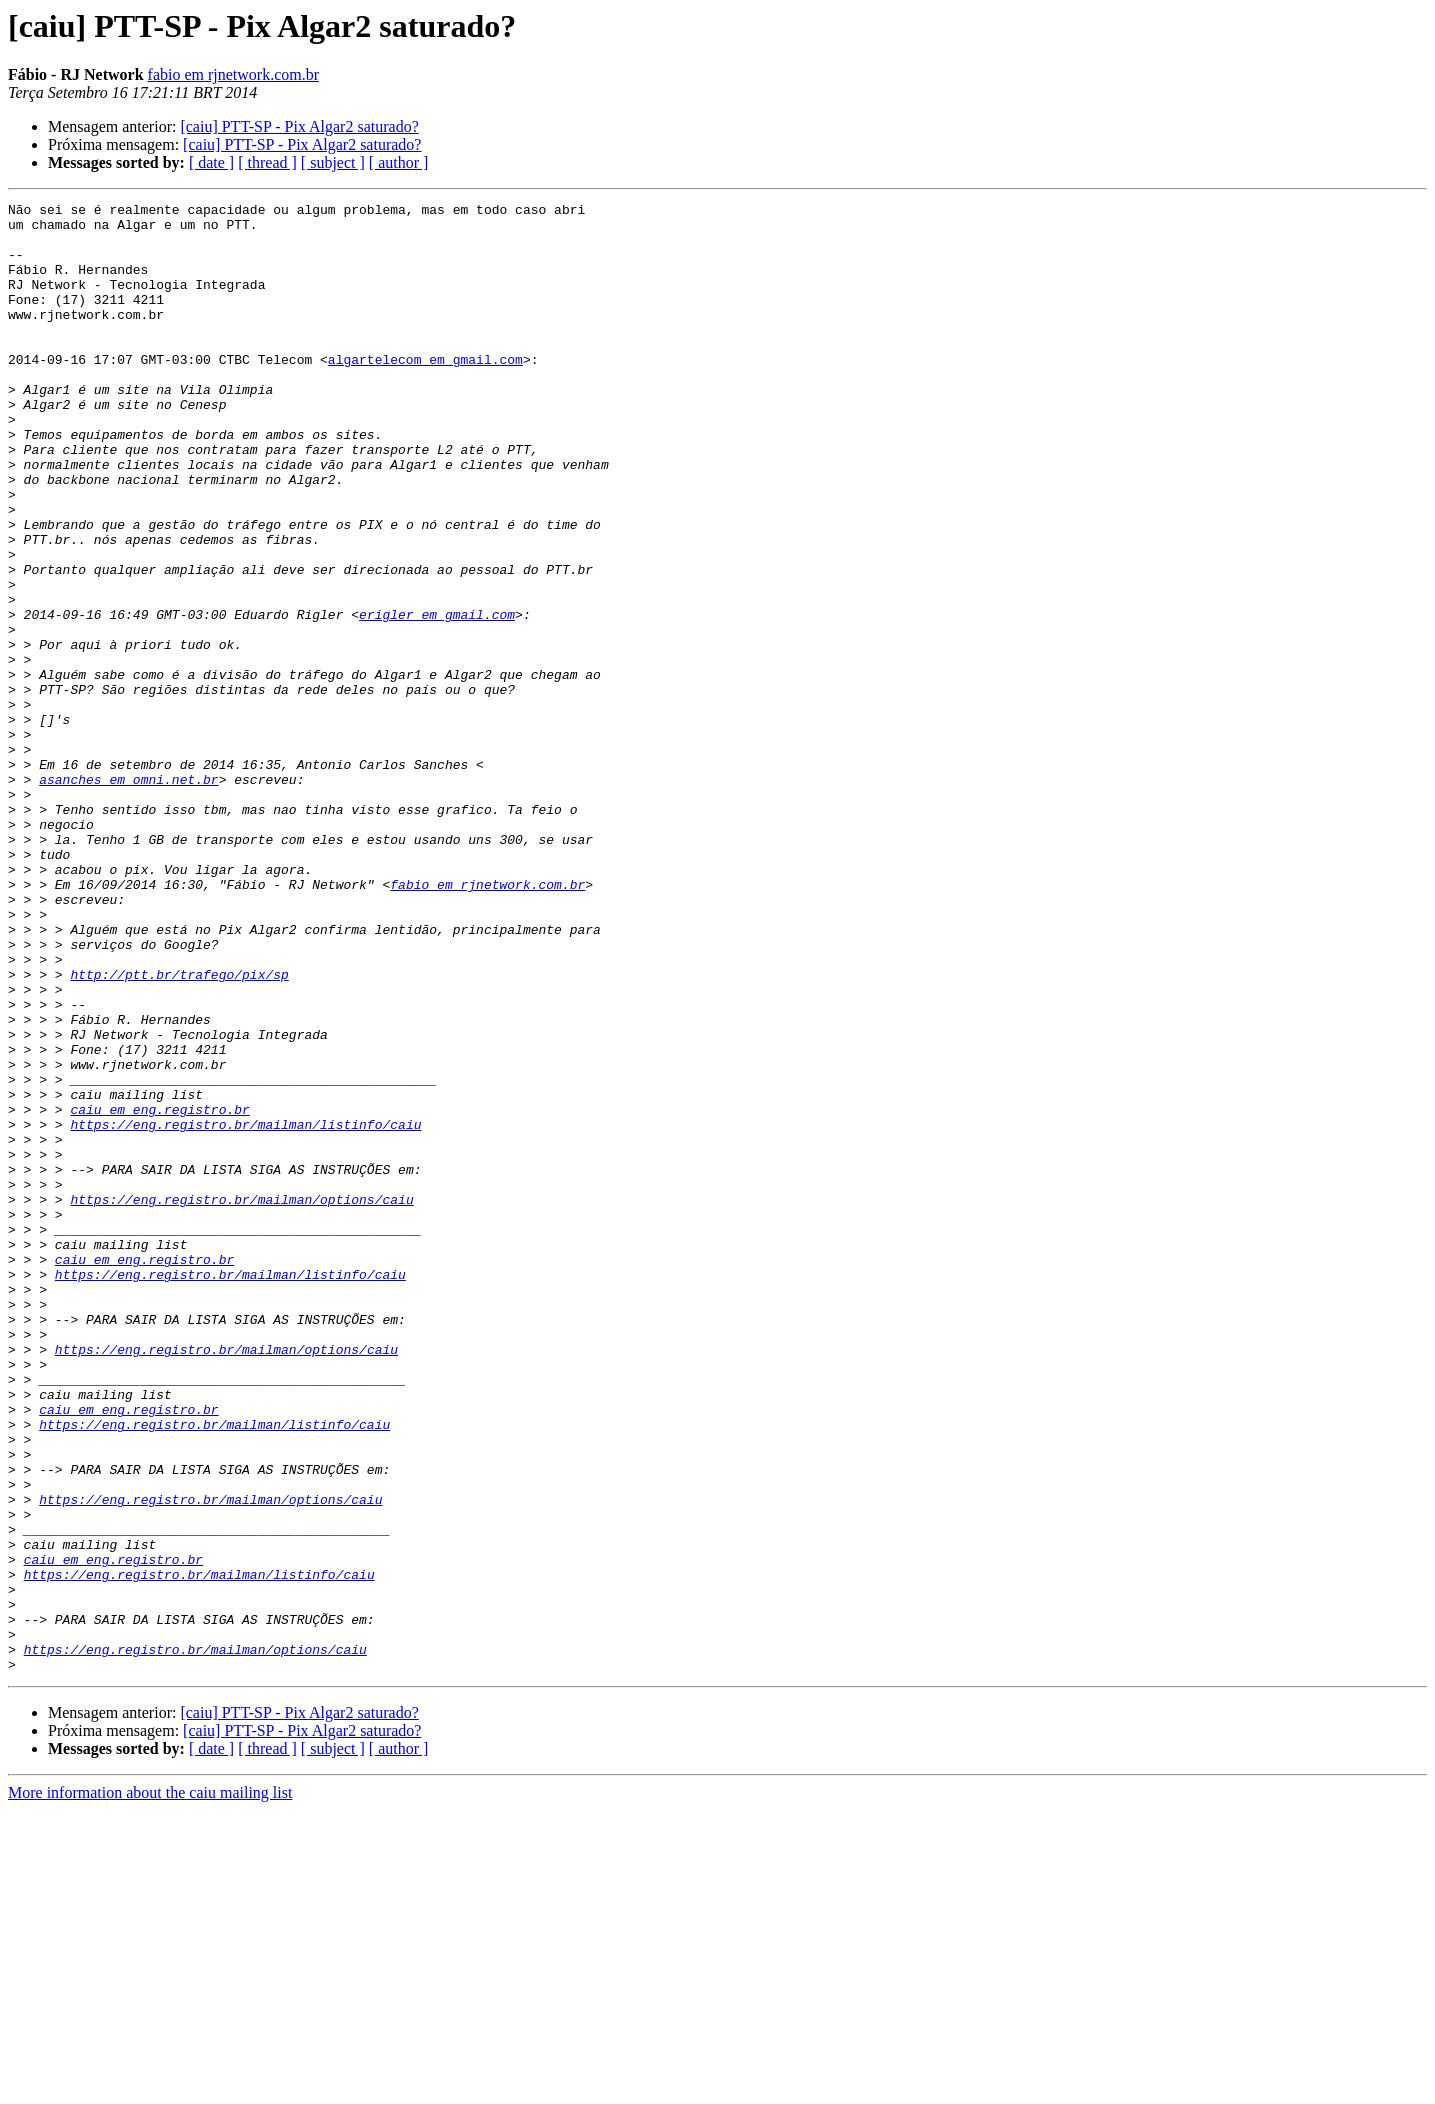  I want to click on https://eng.registro.br/mailman/options/caiu, so click(241, 1400).